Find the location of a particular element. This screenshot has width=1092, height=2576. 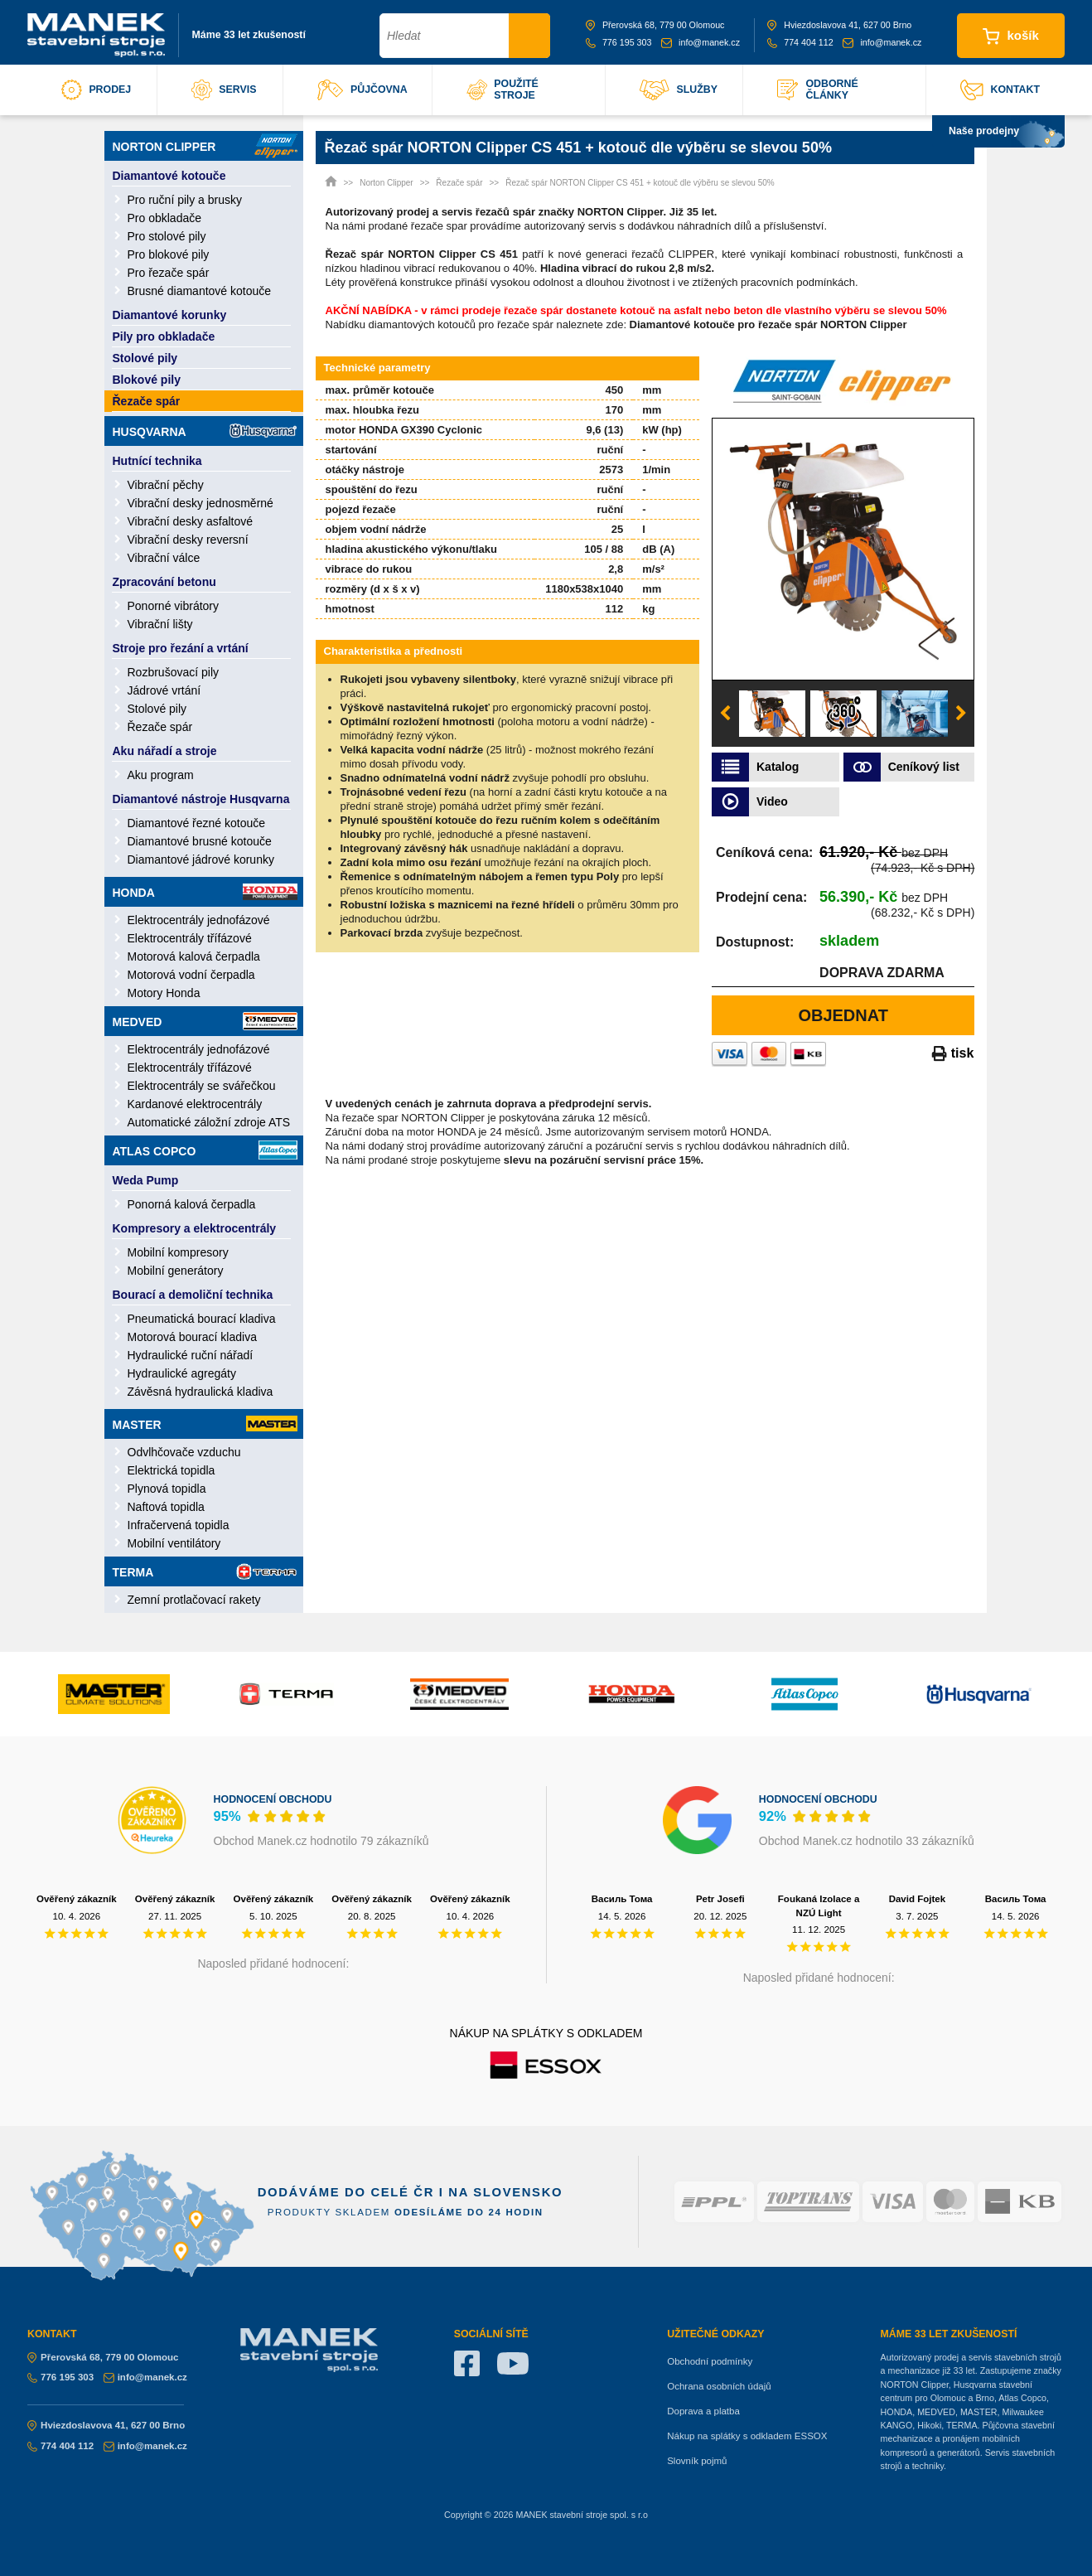

Vibrační desky reversní is located at coordinates (188, 539).